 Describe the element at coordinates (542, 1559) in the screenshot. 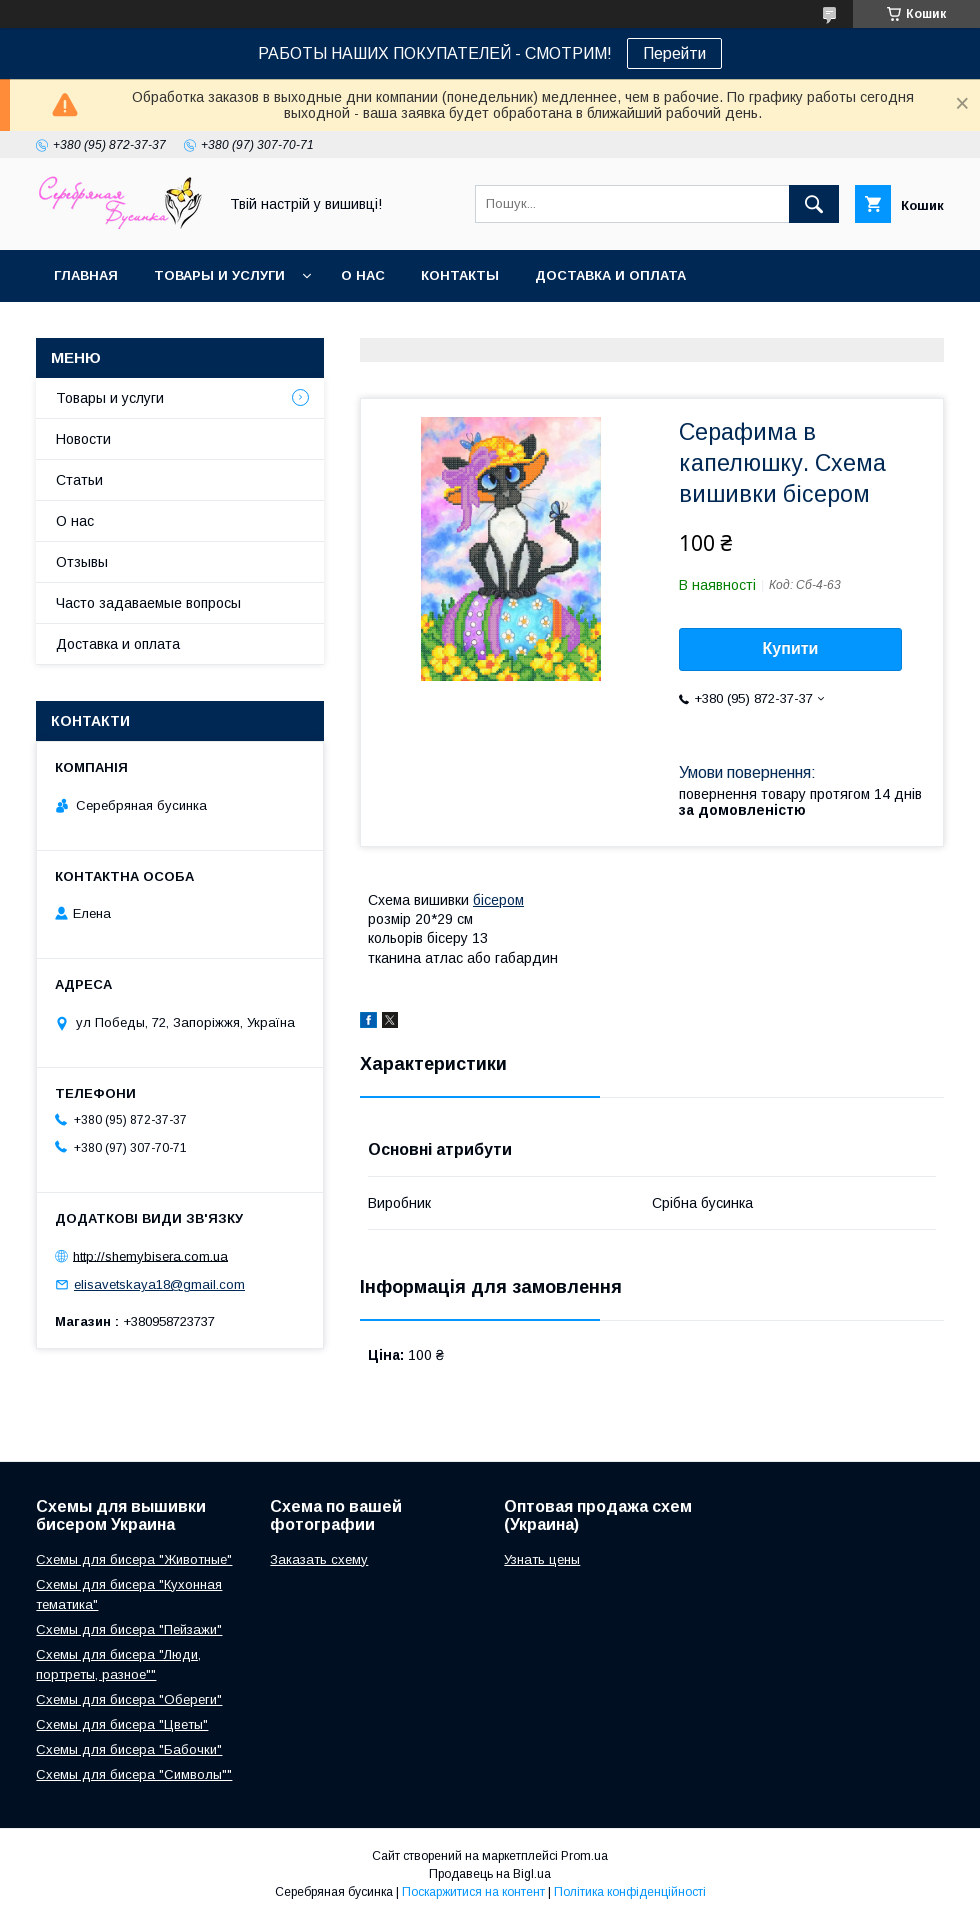

I see `Узнать цены` at that location.